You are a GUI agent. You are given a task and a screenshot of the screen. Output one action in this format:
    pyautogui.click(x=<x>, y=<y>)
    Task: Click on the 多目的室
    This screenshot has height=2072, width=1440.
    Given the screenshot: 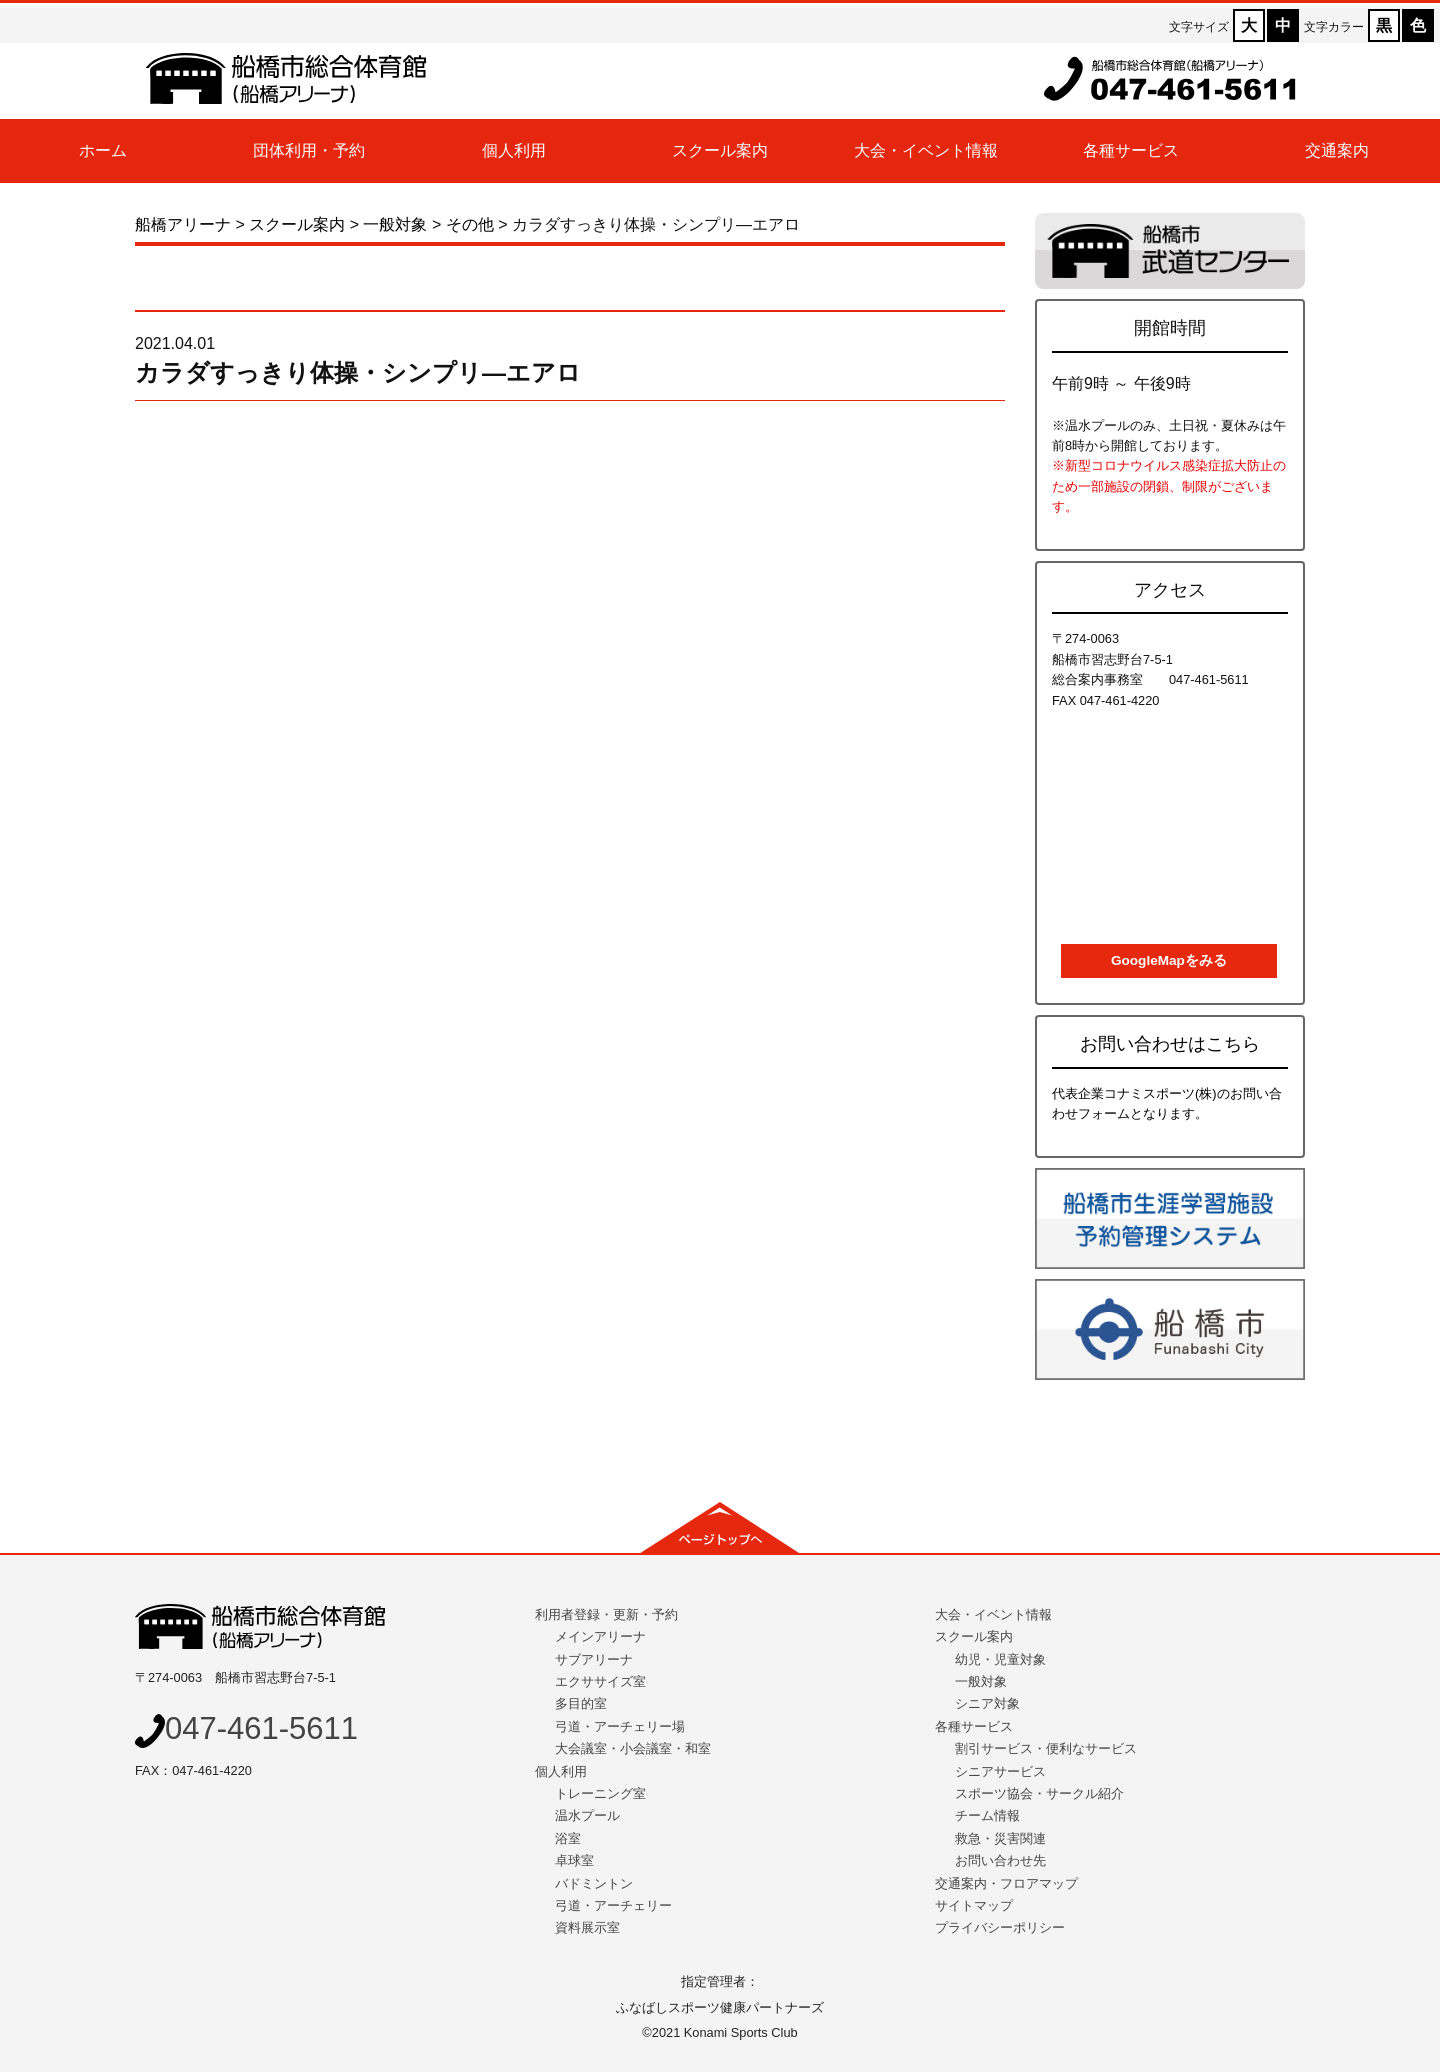 What is the action you would take?
    pyautogui.click(x=581, y=1703)
    